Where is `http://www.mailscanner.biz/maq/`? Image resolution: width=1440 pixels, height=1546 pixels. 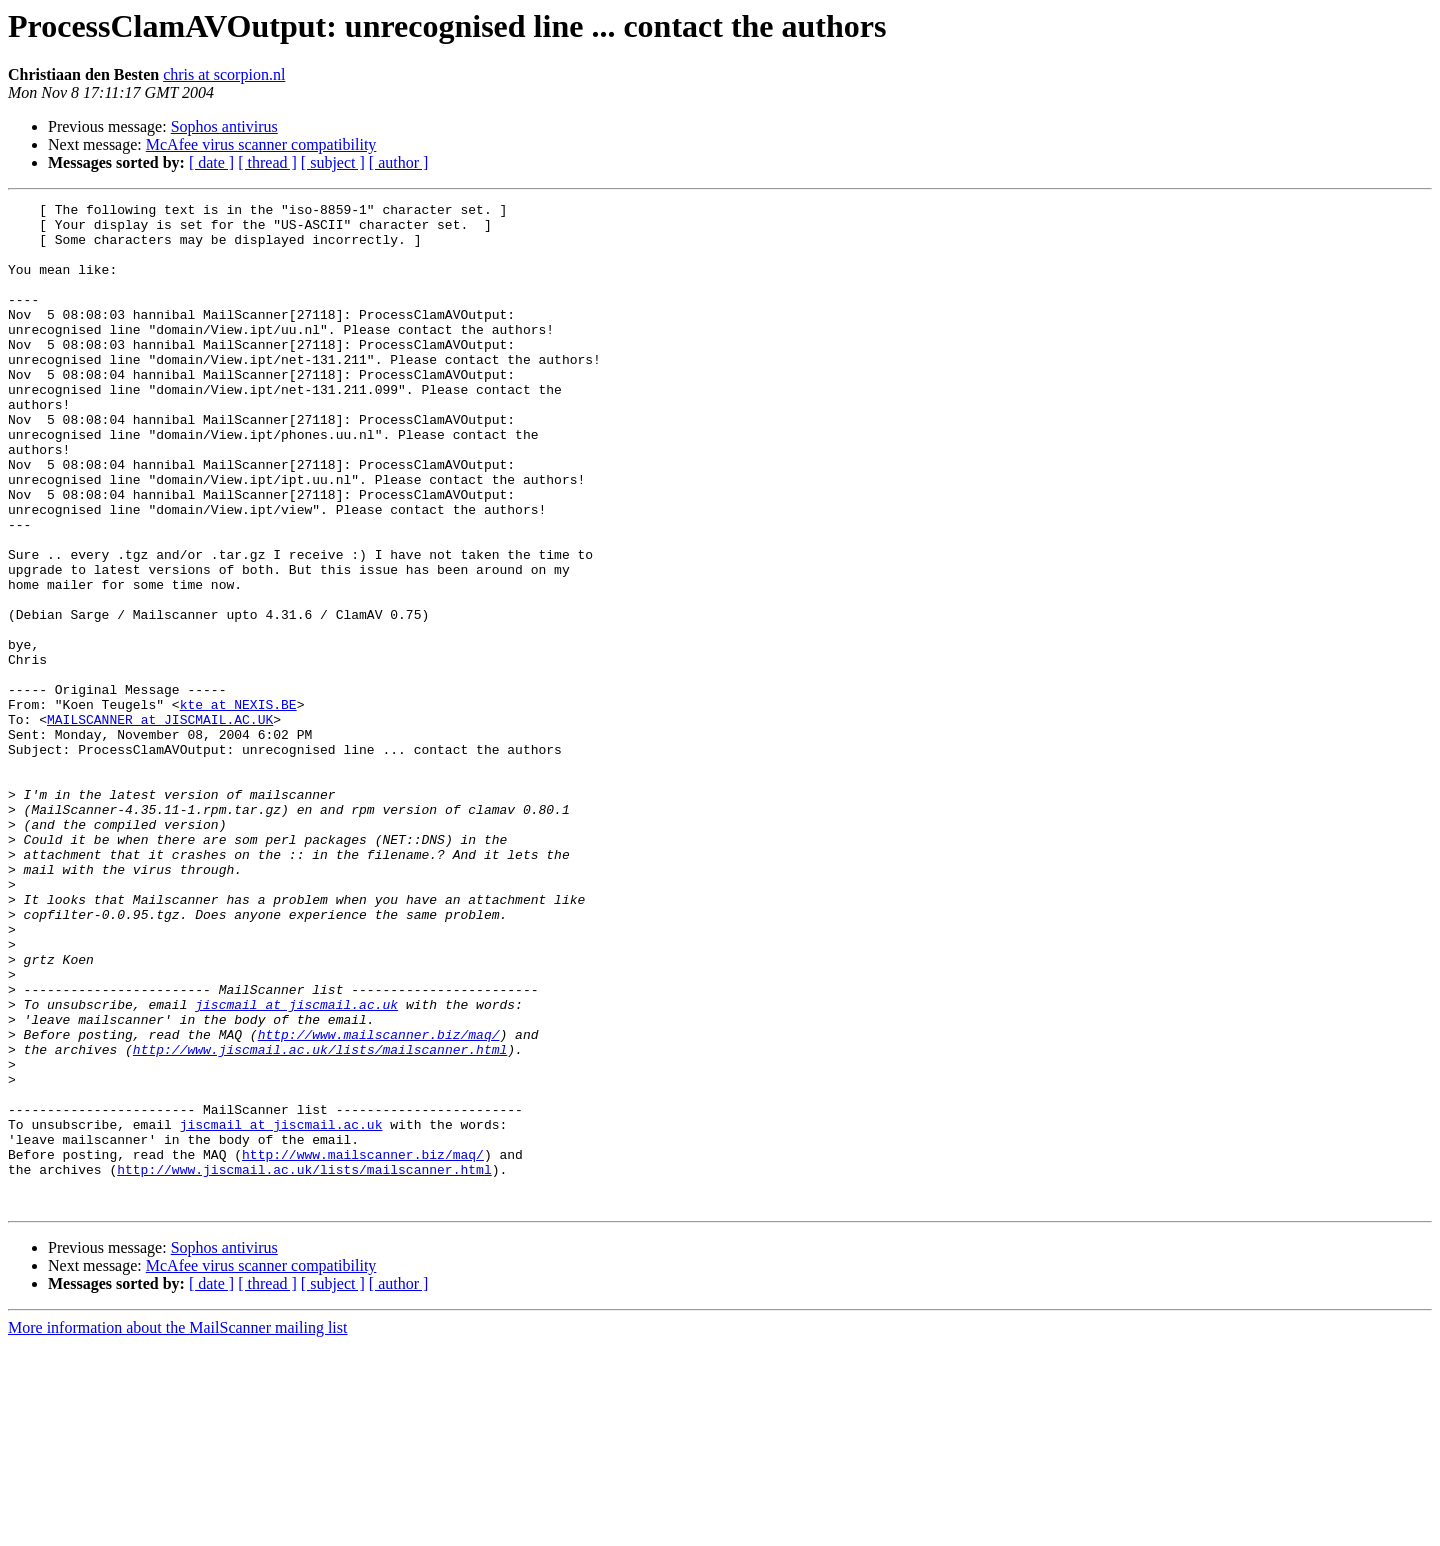 http://www.mailscanner.biz/maq/ is located at coordinates (379, 1202).